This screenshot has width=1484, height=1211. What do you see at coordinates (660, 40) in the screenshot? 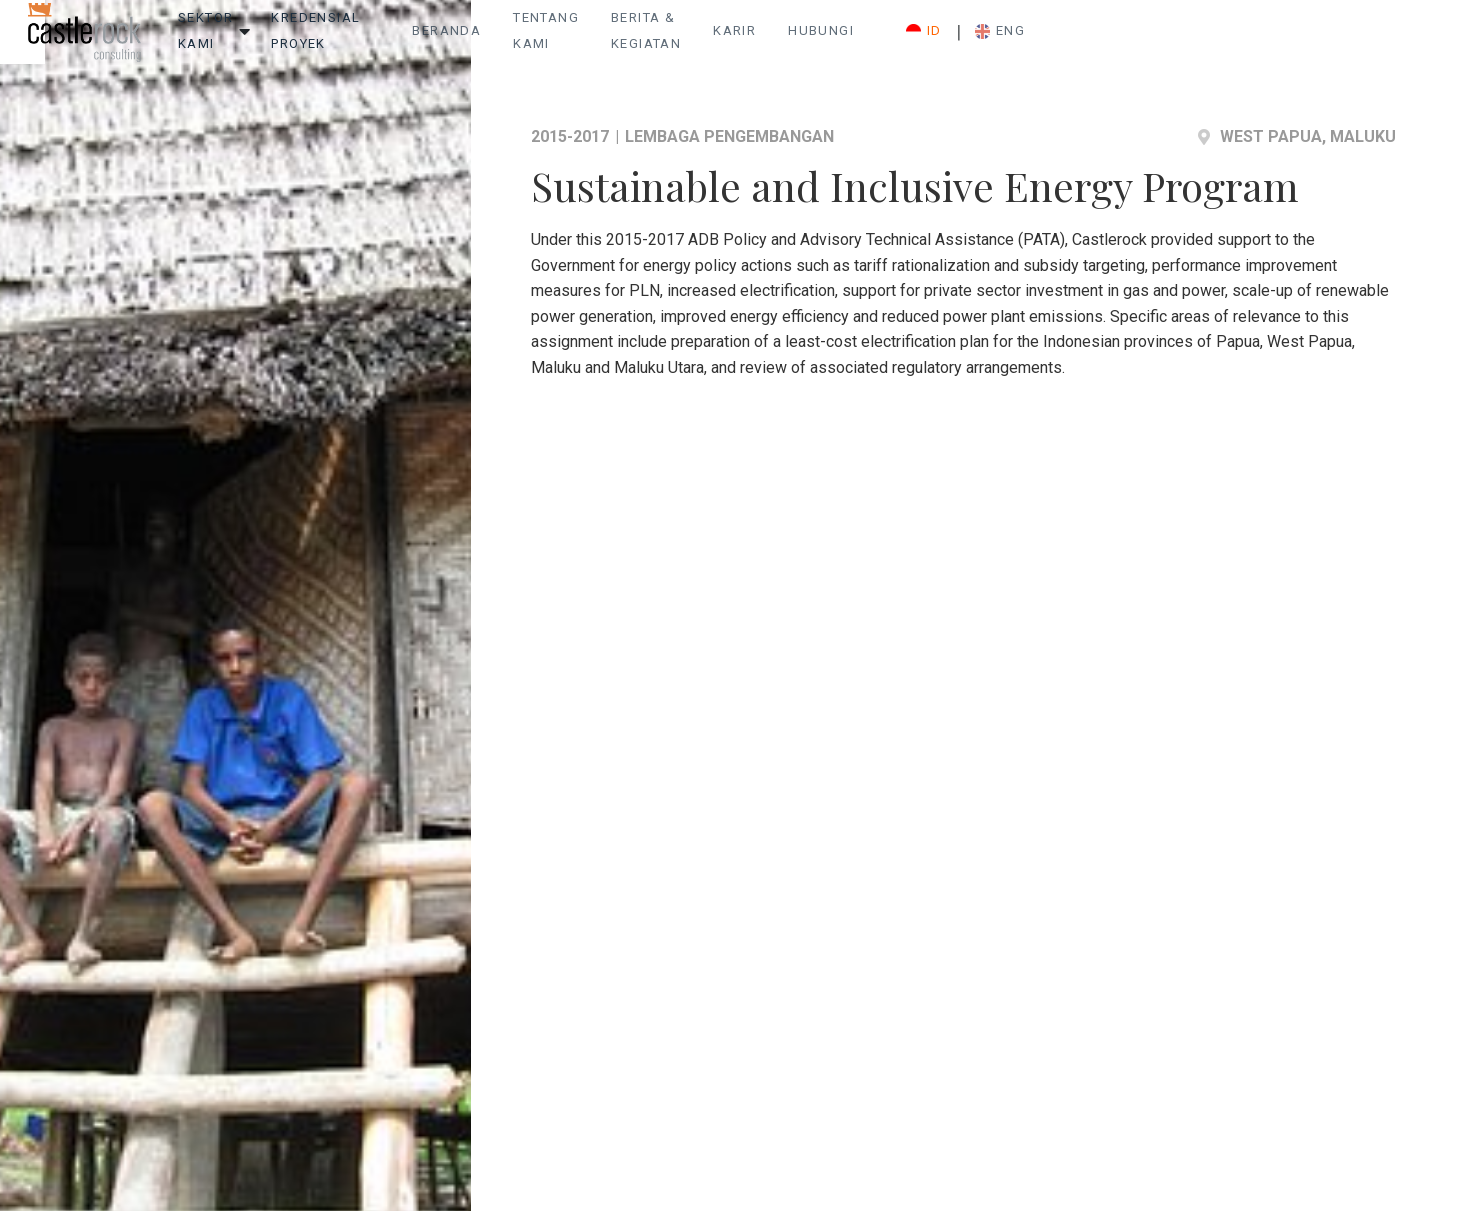
I see `Beranda` at bounding box center [660, 40].